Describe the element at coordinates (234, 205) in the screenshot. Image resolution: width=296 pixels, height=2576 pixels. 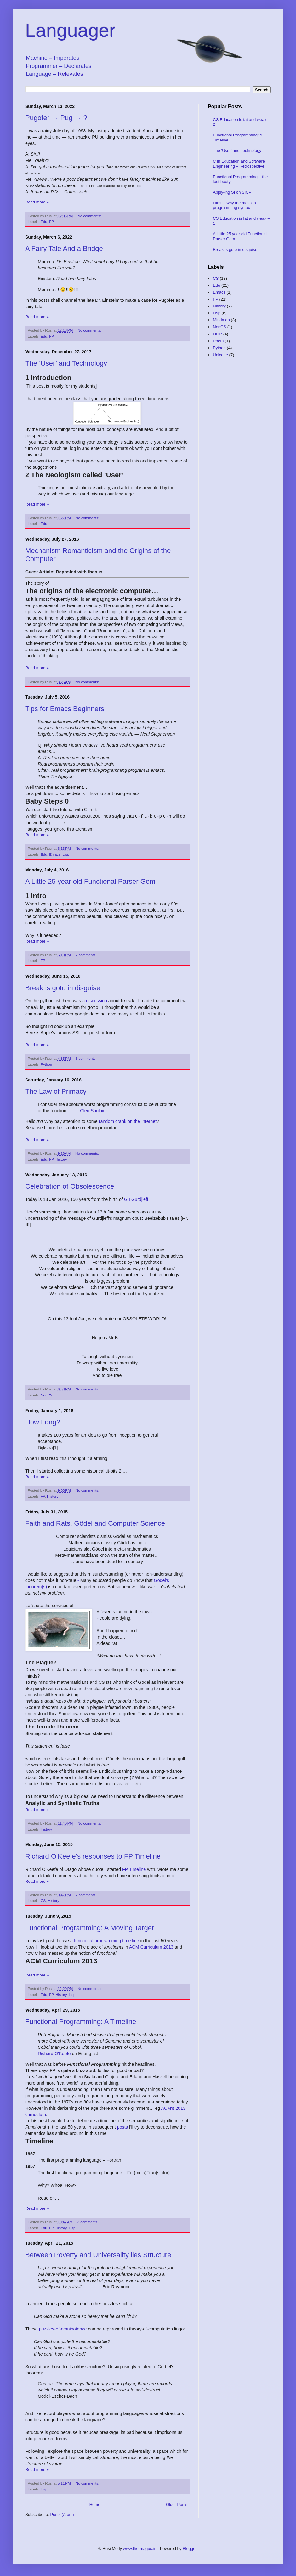
I see `Html is why the mess in programming syntax` at that location.